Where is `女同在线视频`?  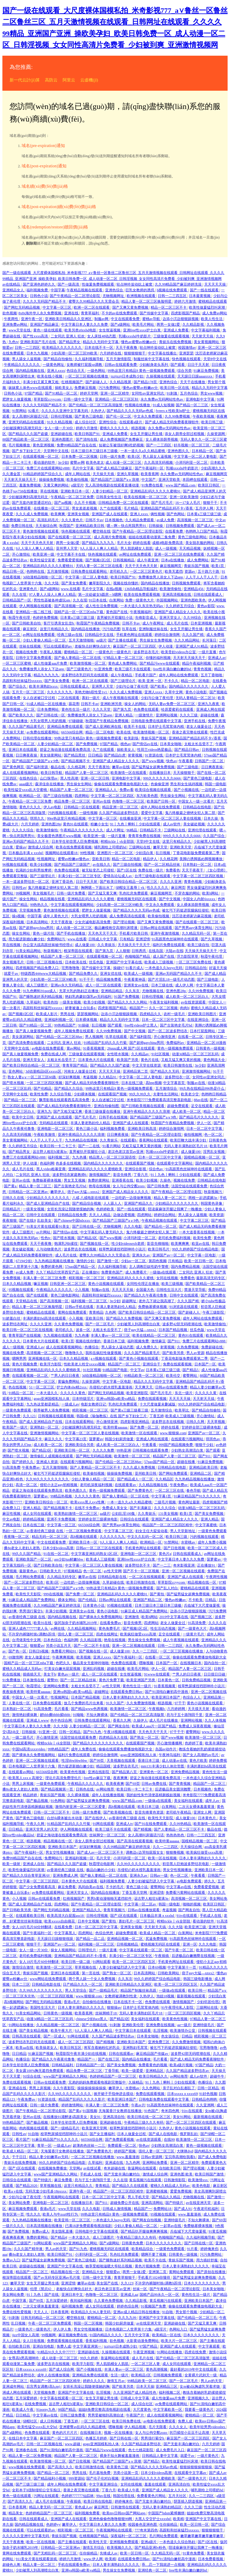 女同在线视频 is located at coordinates (167, 1278).